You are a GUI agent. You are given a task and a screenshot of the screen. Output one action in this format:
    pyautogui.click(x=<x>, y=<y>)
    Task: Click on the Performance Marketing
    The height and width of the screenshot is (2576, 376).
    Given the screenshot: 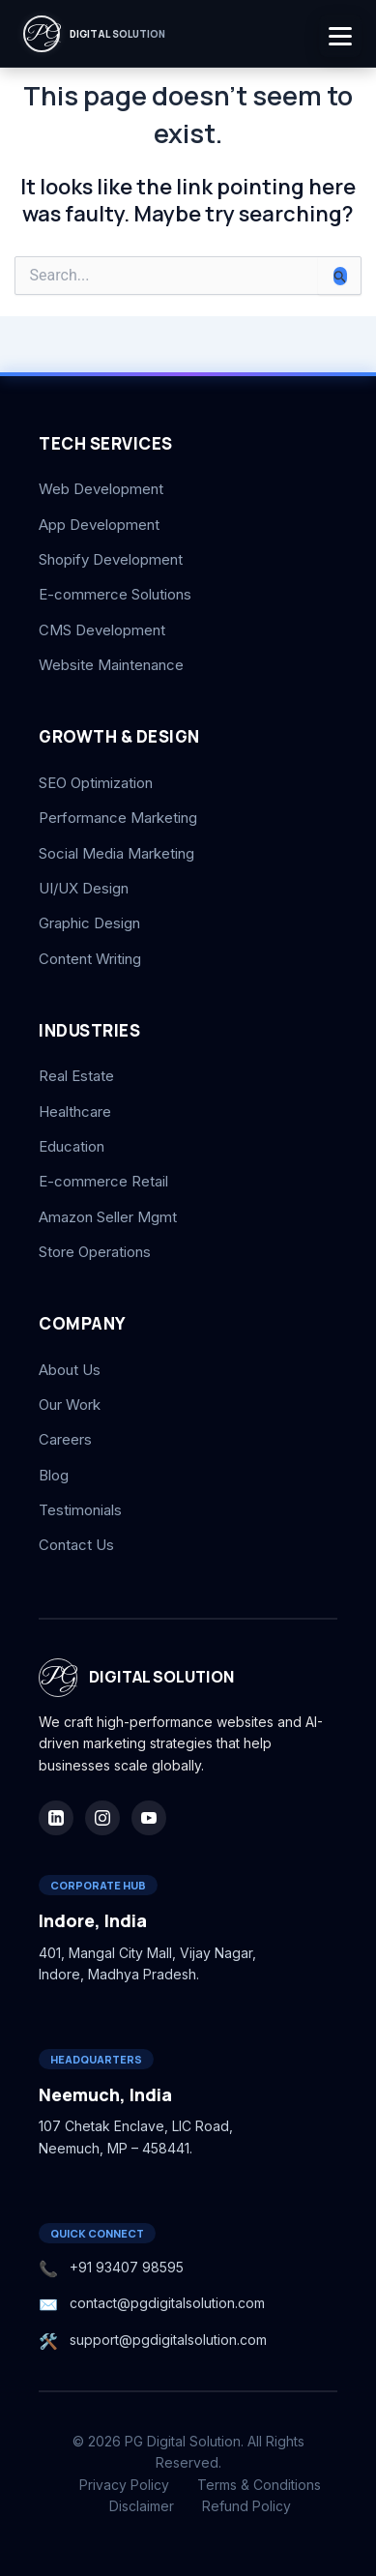 What is the action you would take?
    pyautogui.click(x=118, y=817)
    